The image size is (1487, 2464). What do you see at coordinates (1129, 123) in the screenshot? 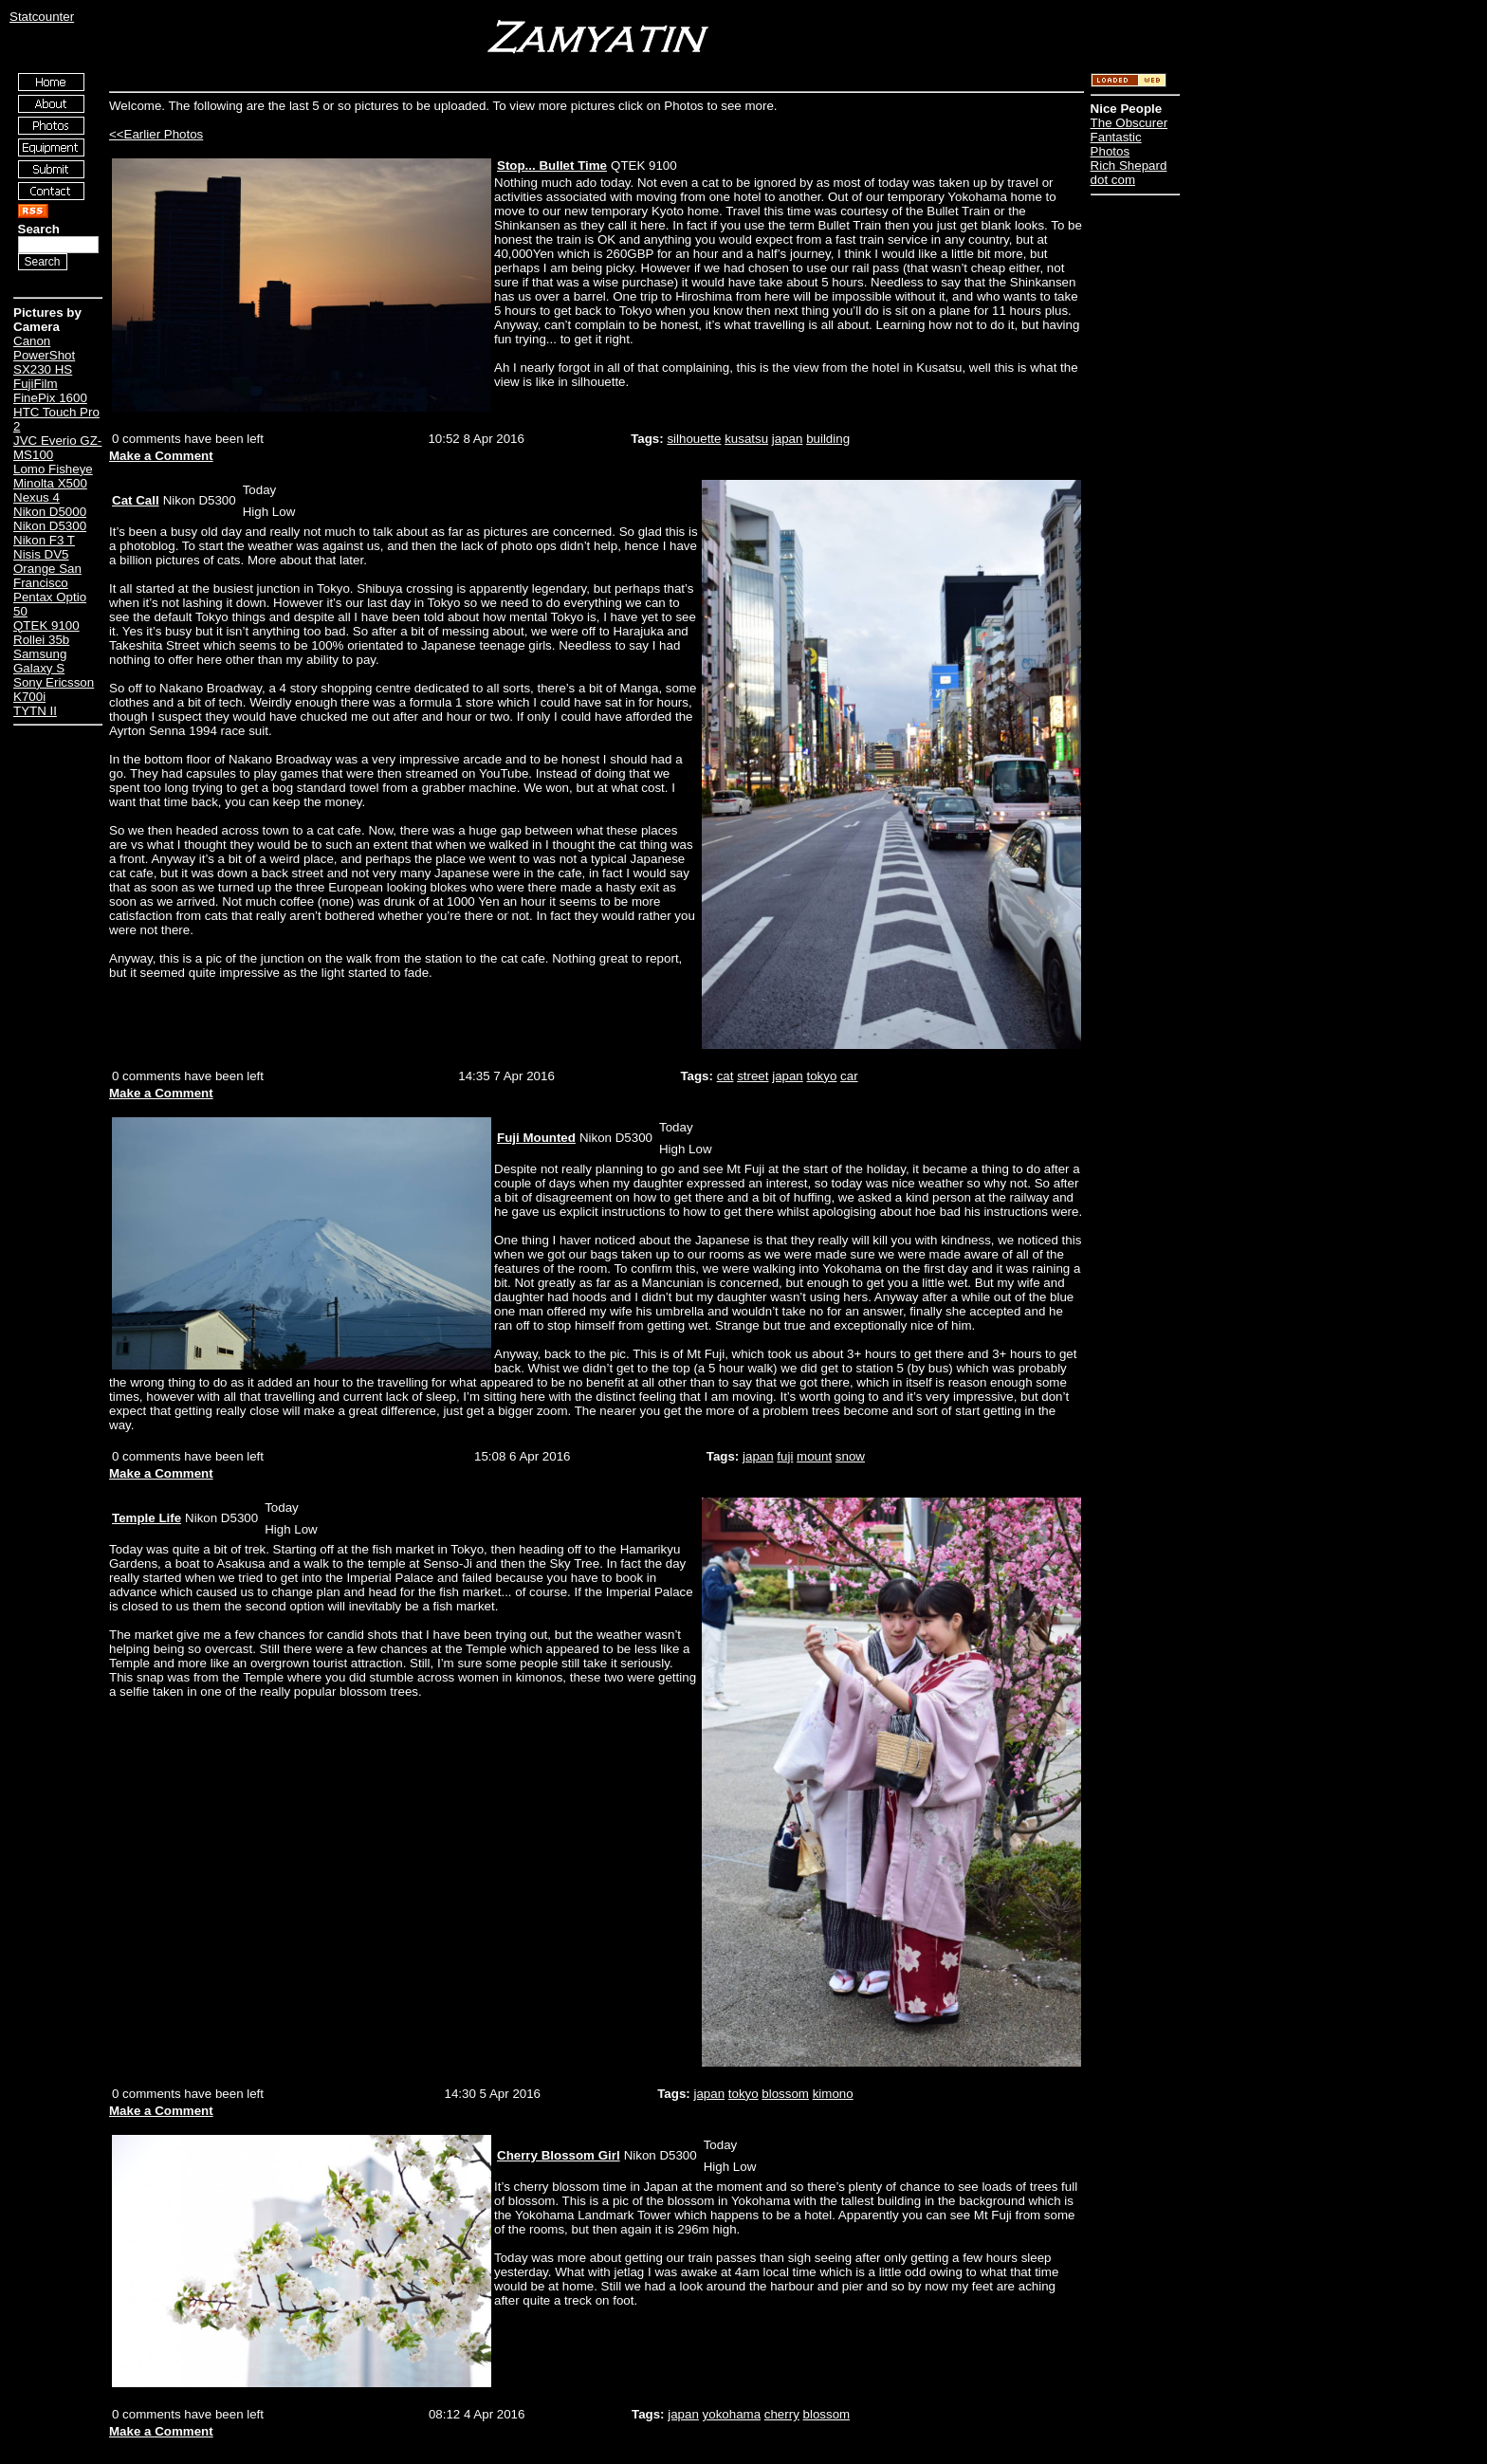
I see `The Obscurer` at bounding box center [1129, 123].